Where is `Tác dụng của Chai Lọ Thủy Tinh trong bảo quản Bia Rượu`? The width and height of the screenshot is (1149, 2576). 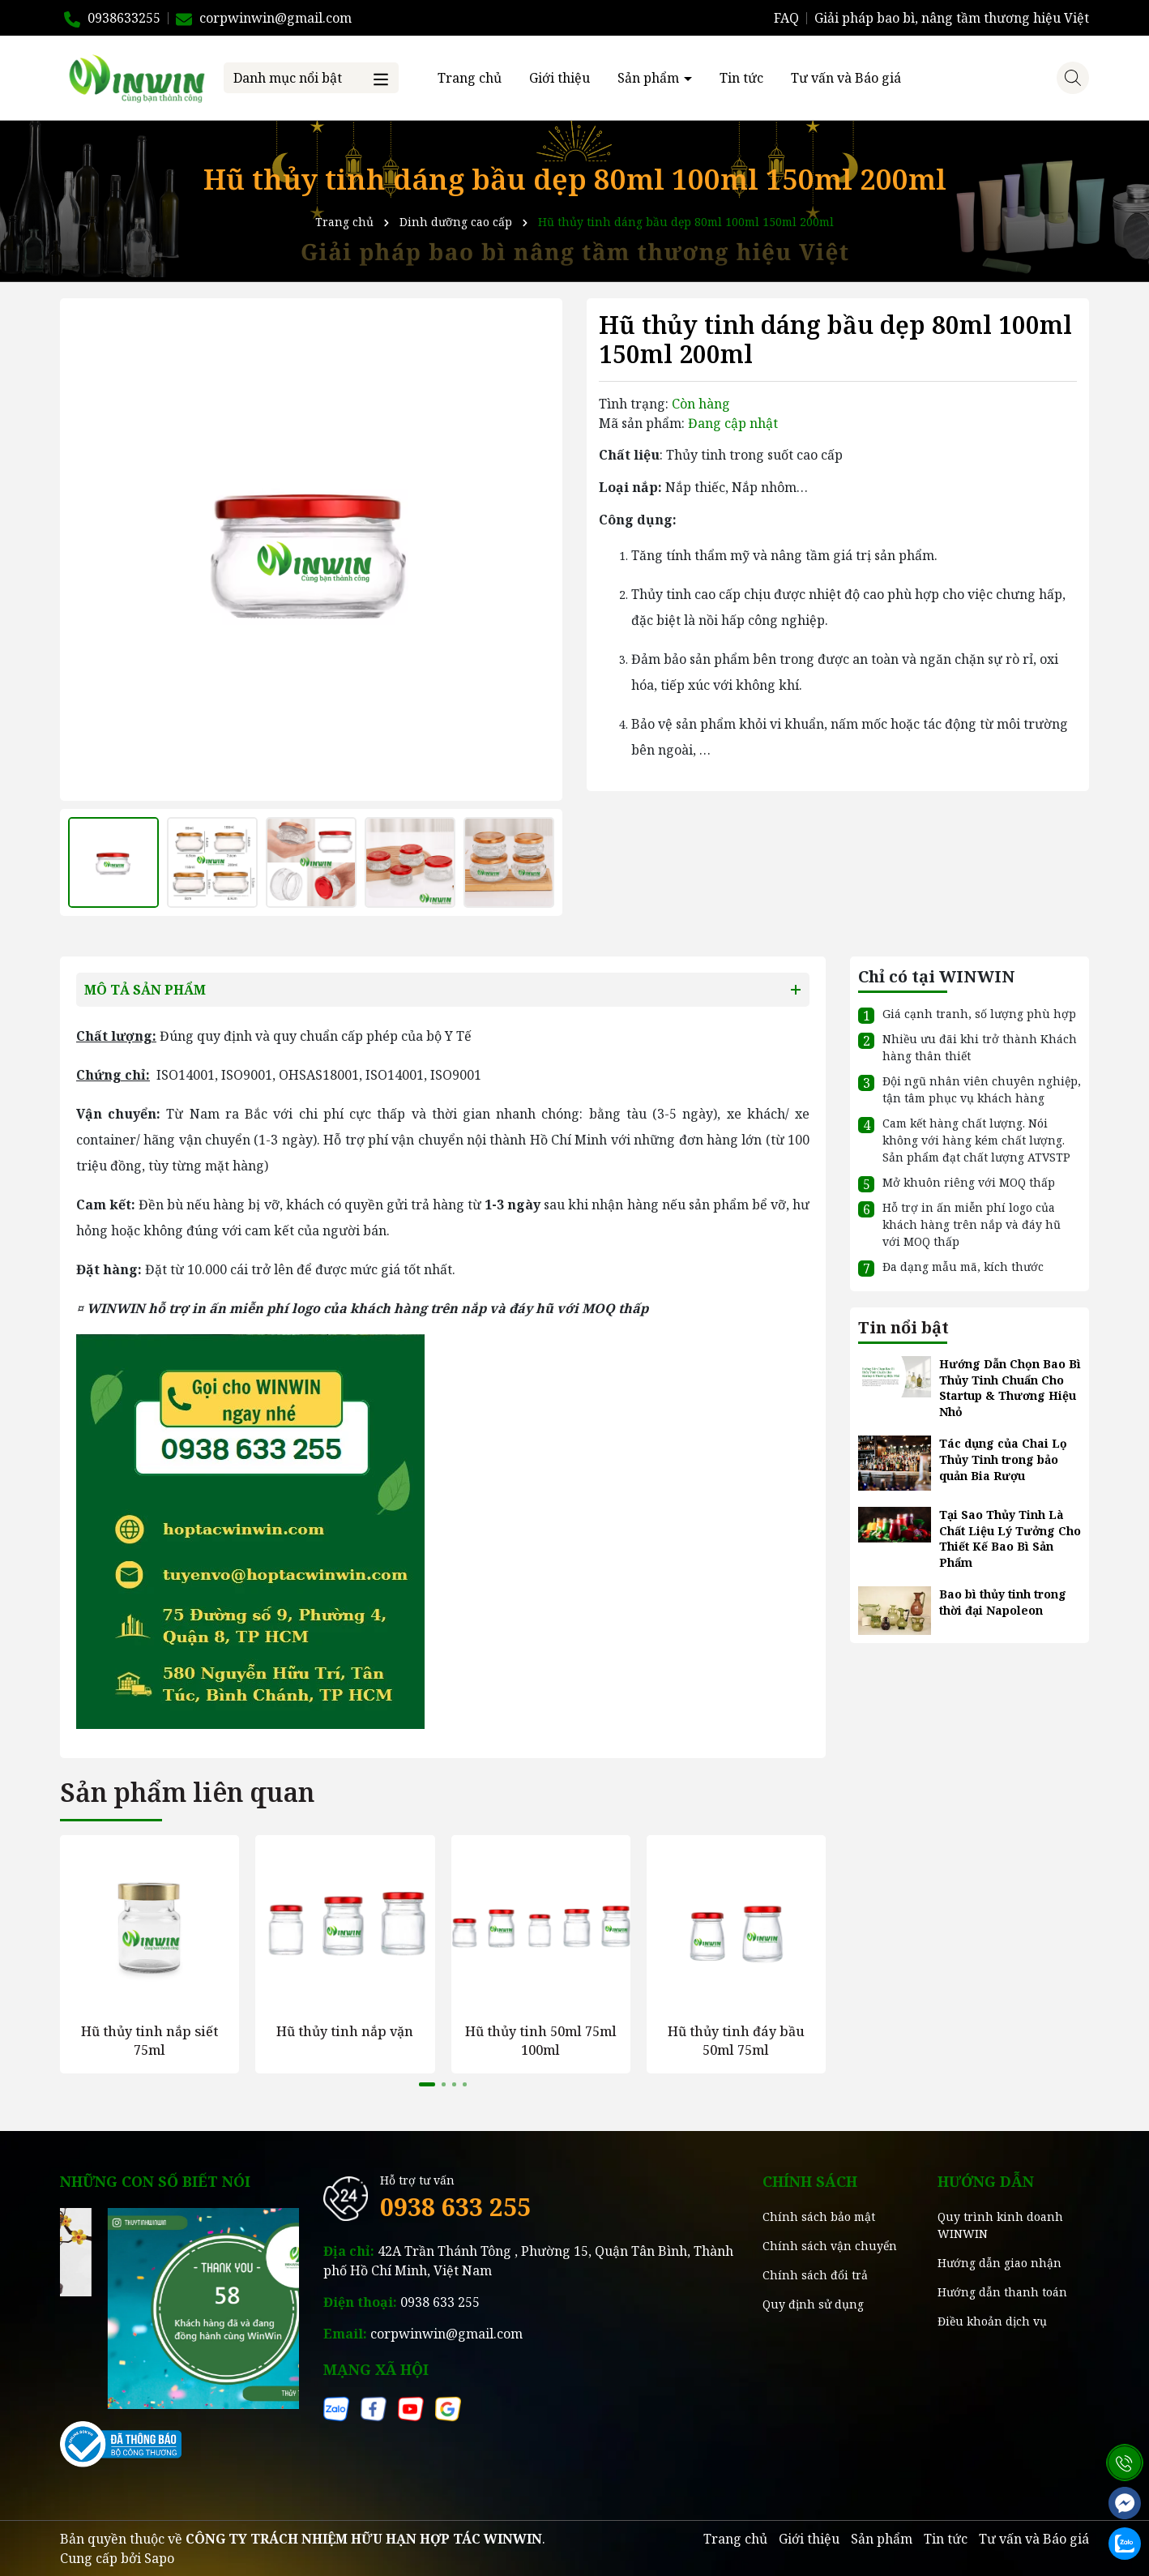 Tác dụng của Chai Lọ Thủy Tinh trong bảo quản Bia Rượu is located at coordinates (1003, 1459).